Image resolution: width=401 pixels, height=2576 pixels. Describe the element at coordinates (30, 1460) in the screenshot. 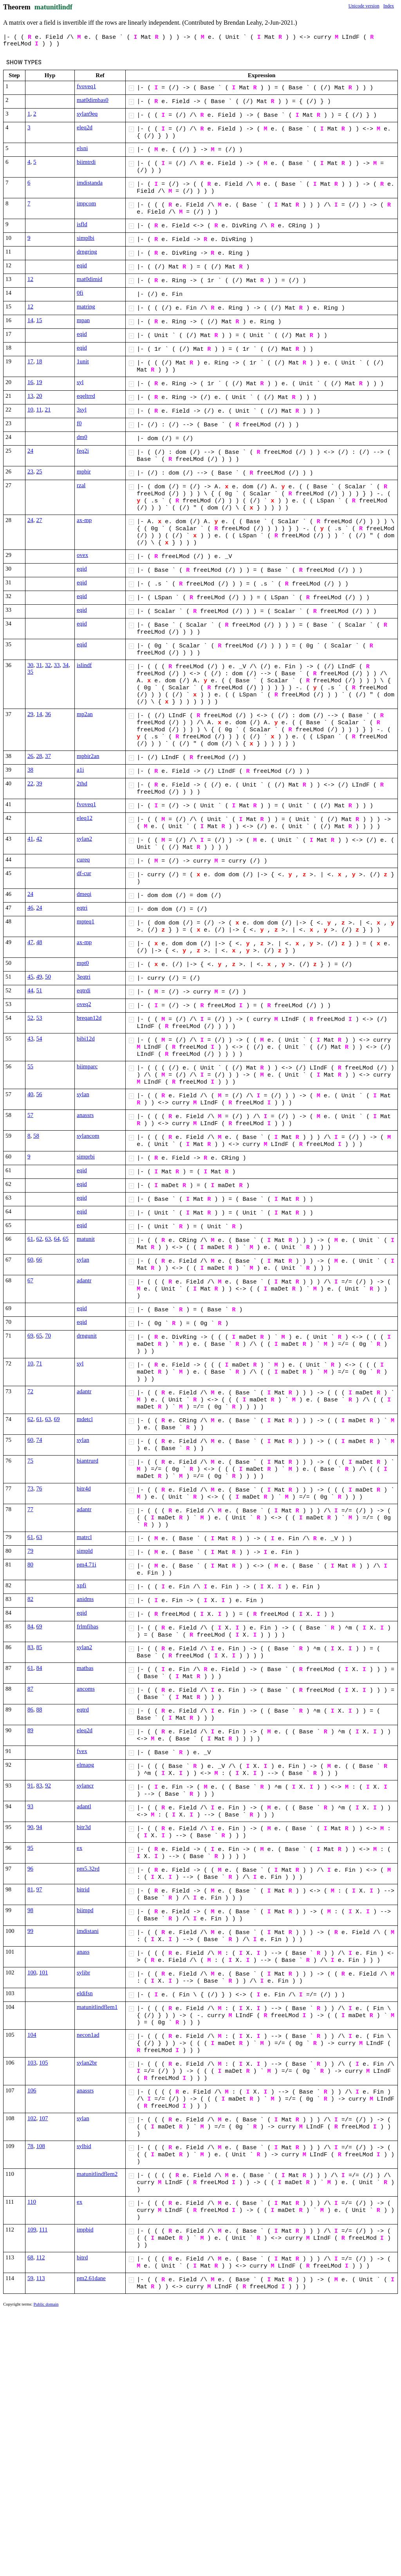

I see `75` at that location.